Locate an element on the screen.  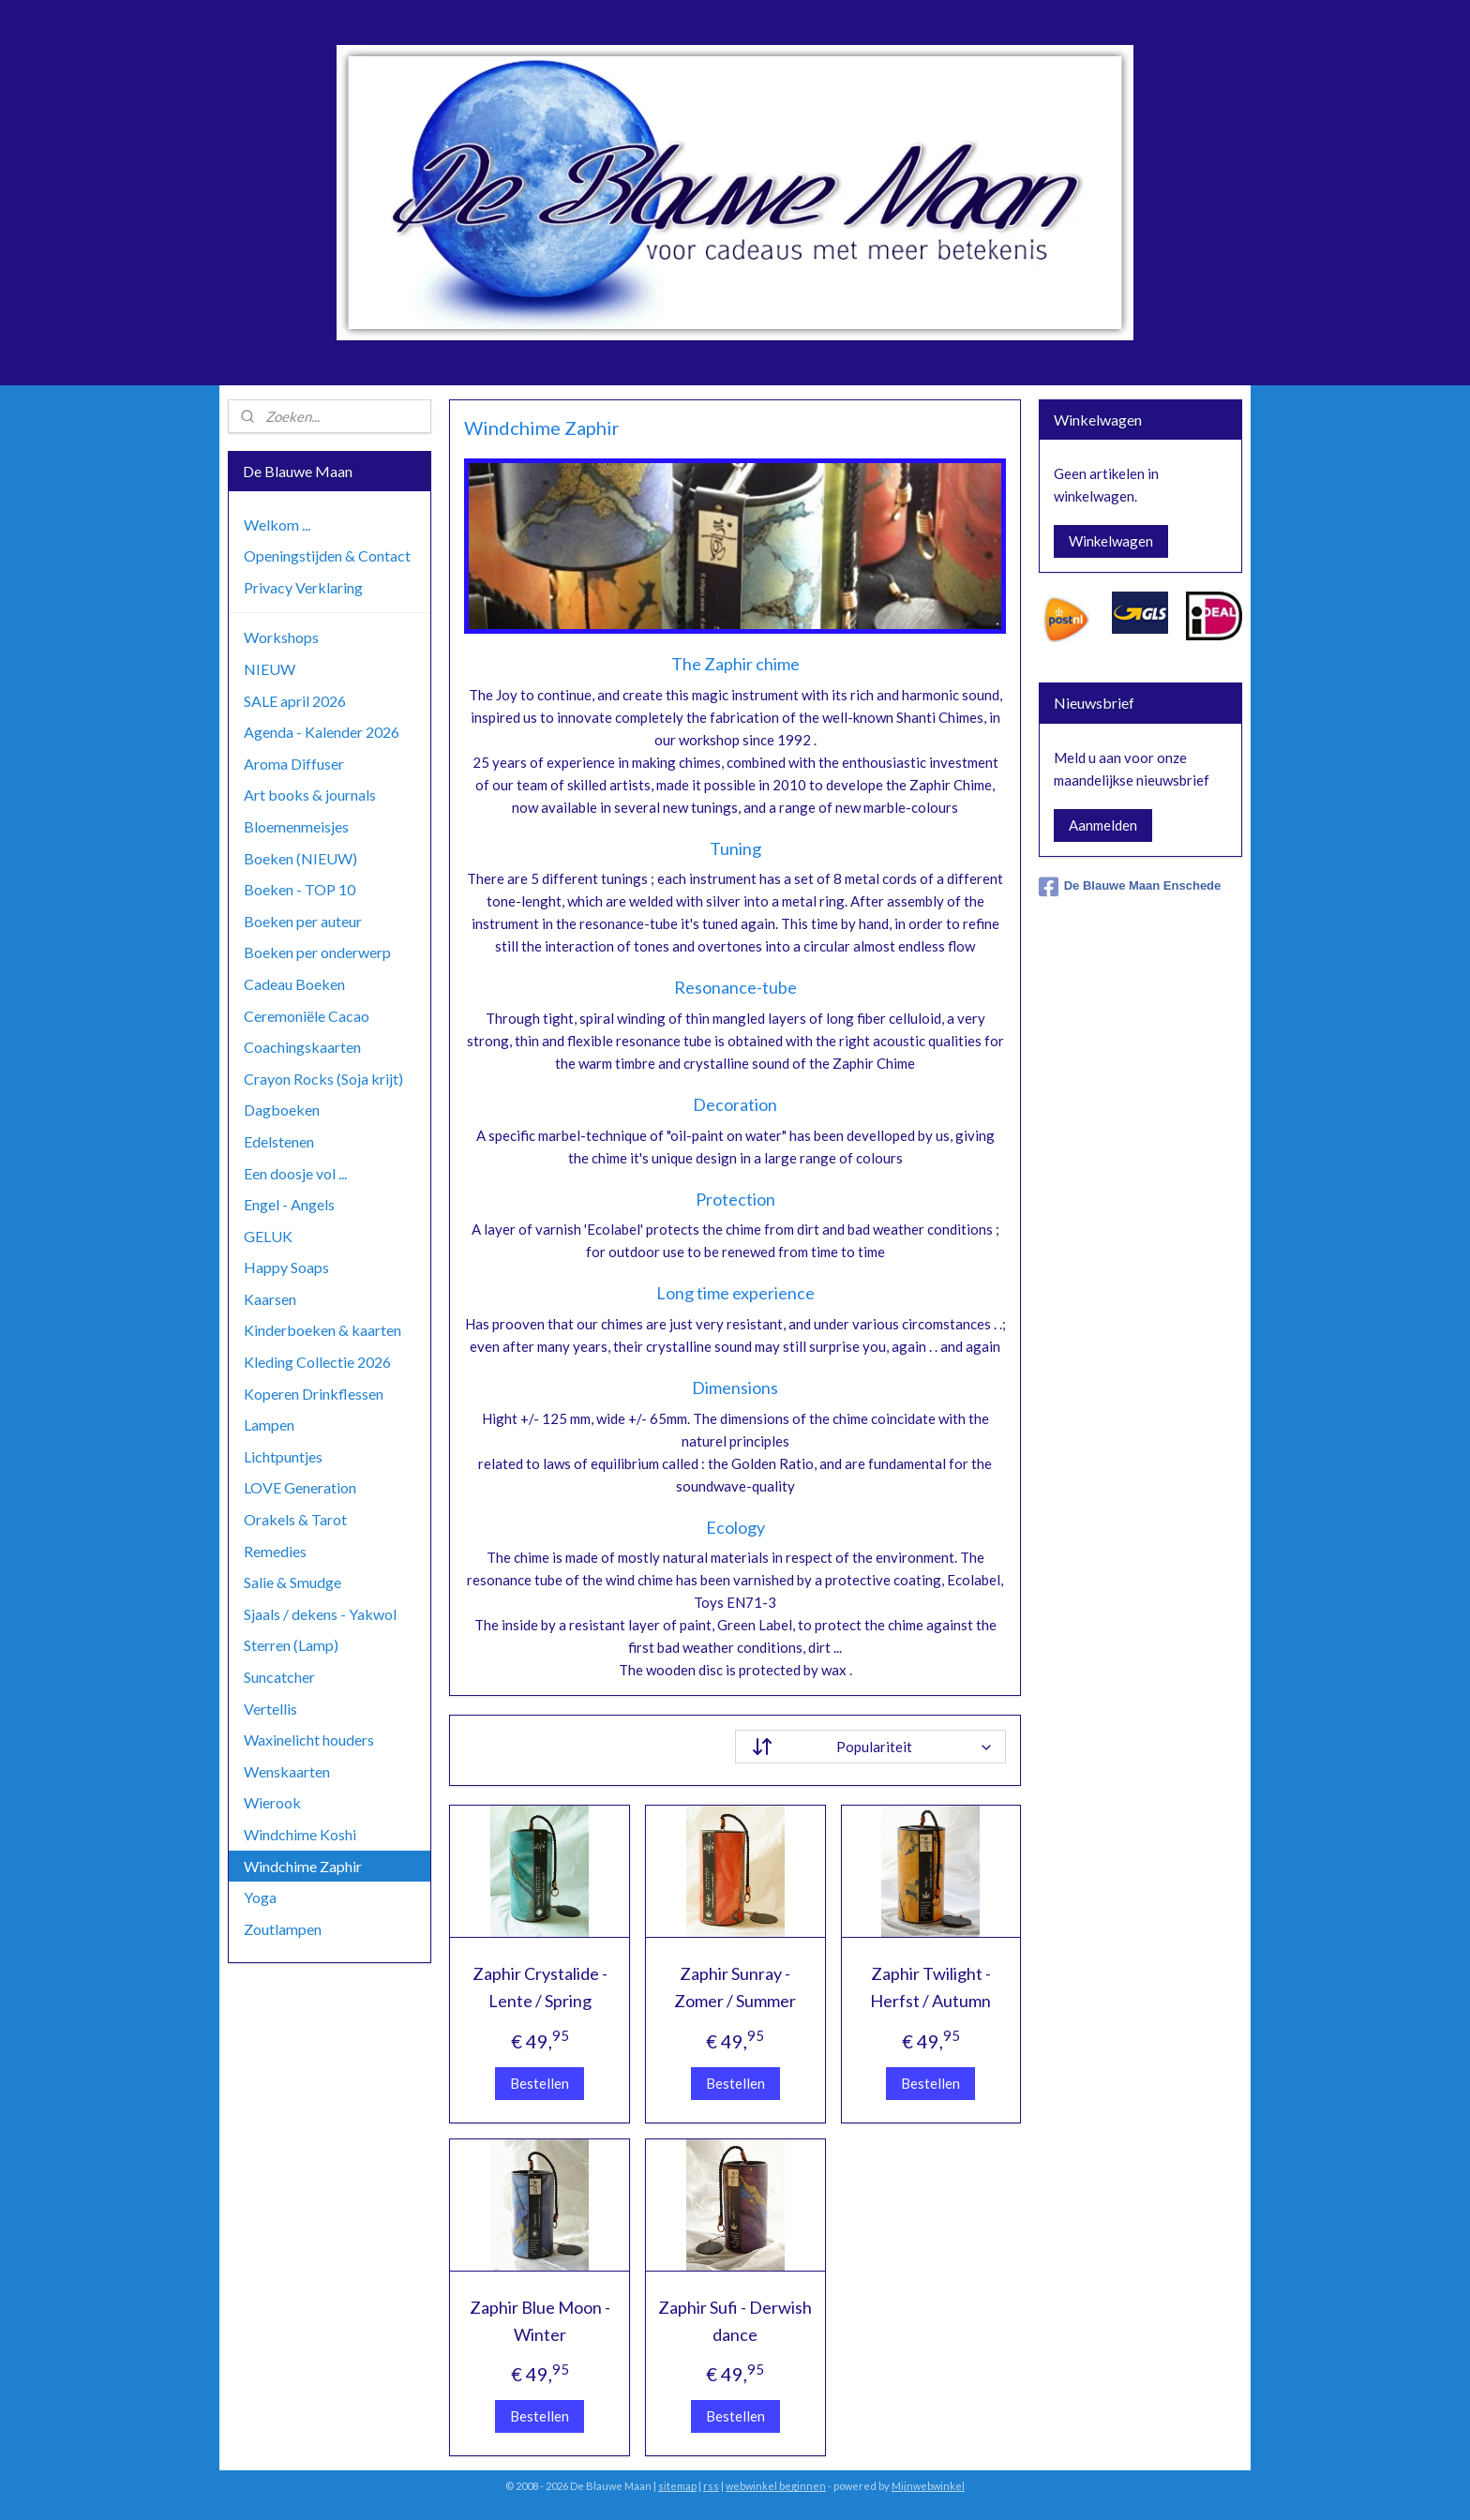
Windchime Zaphir is located at coordinates (303, 1866).